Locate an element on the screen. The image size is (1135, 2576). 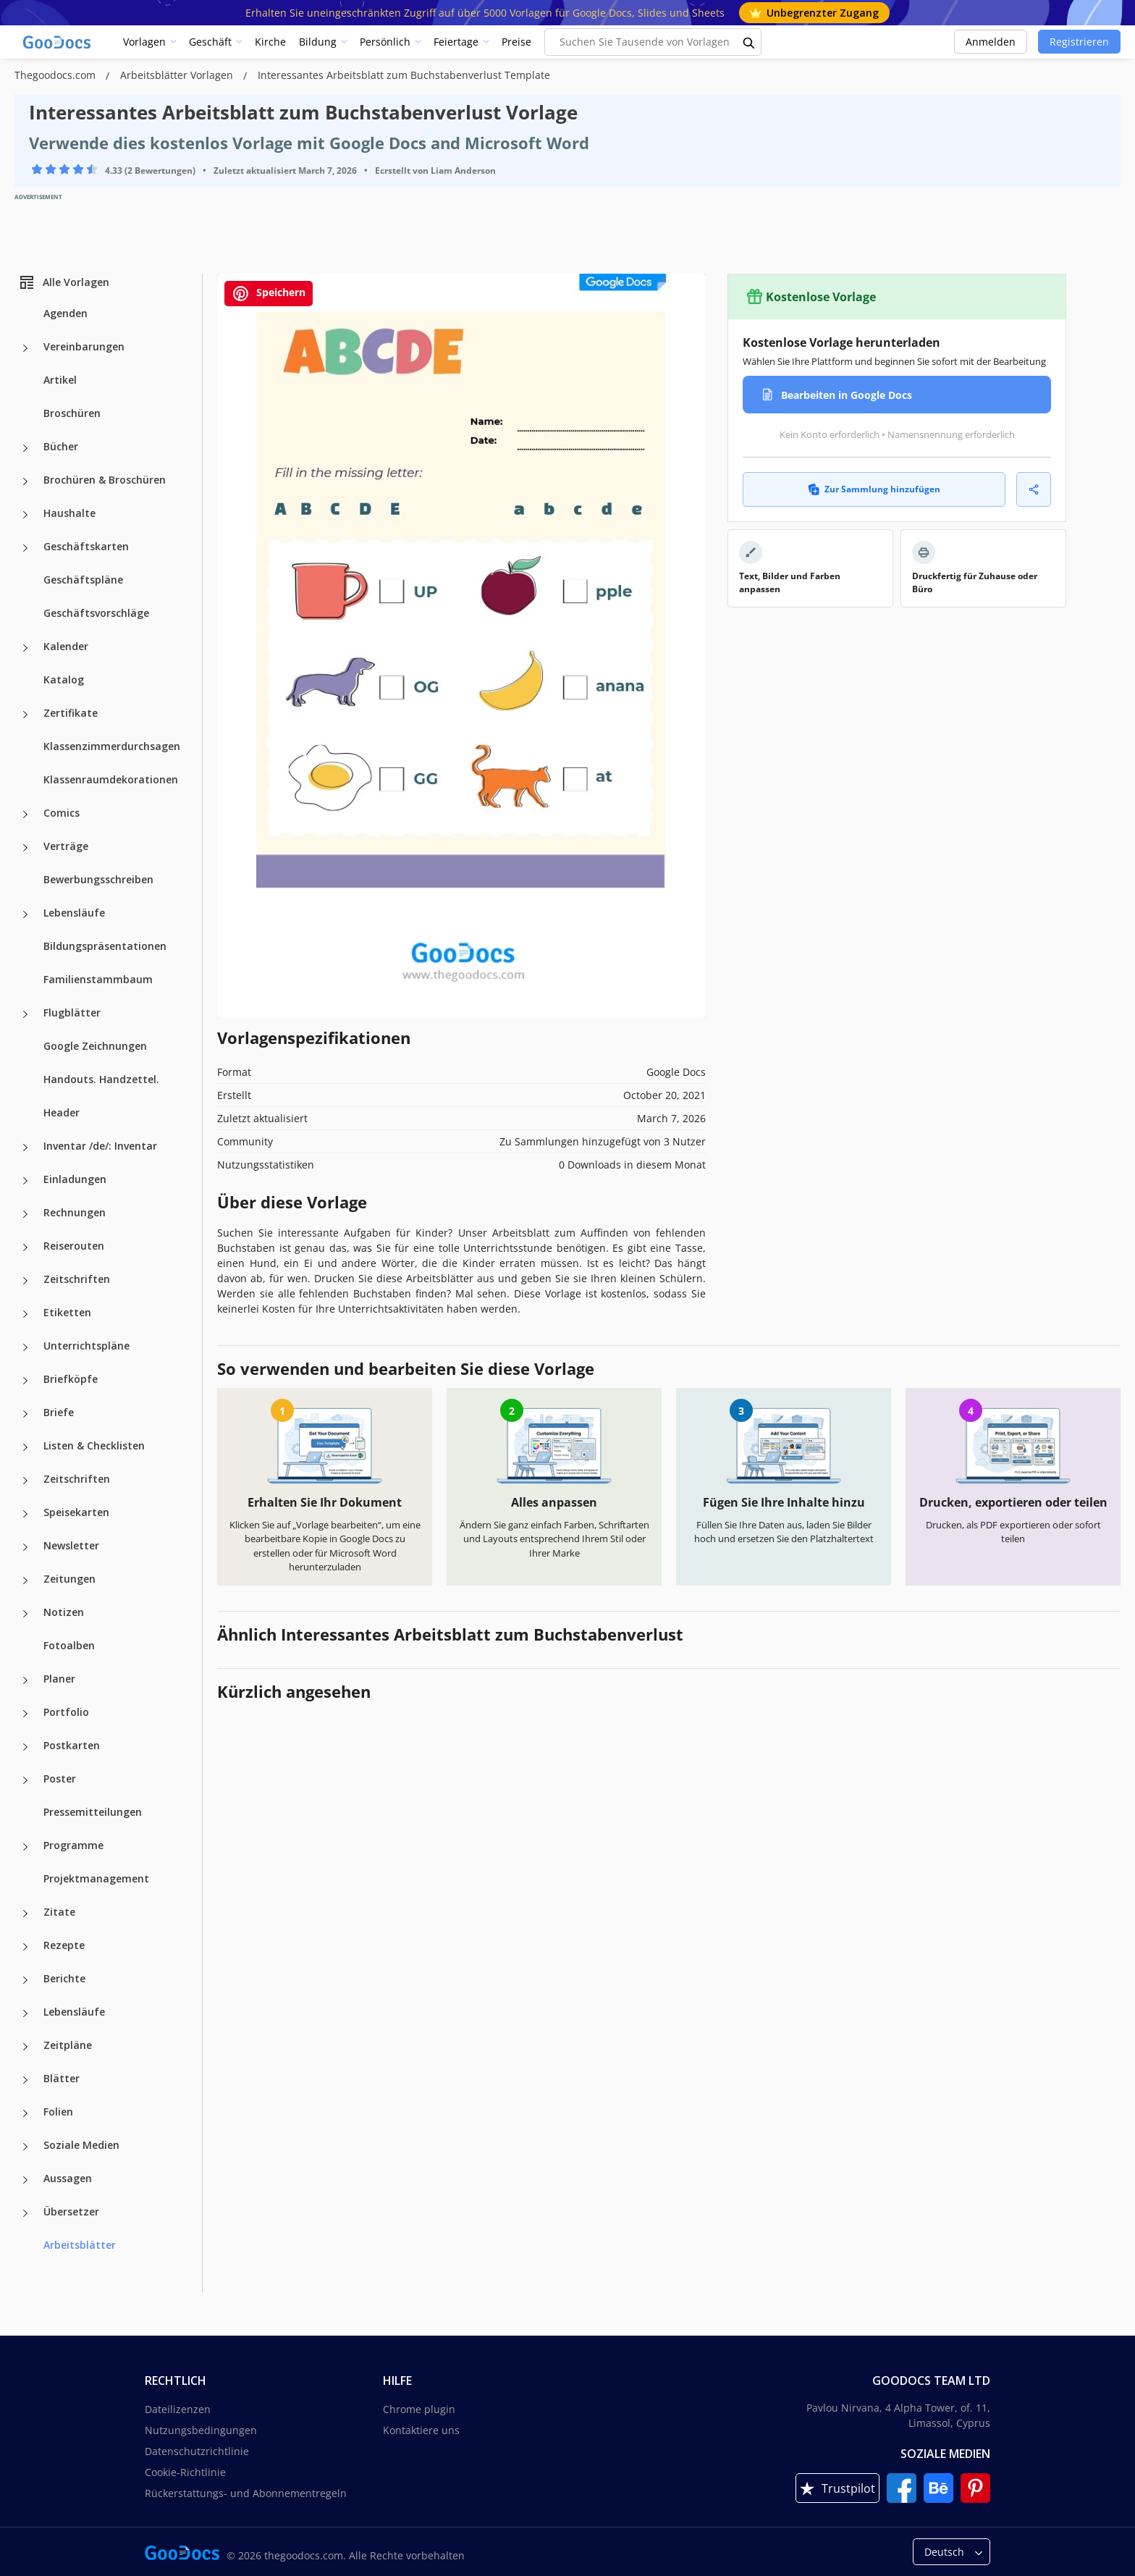
Newsletter is located at coordinates (71, 1545).